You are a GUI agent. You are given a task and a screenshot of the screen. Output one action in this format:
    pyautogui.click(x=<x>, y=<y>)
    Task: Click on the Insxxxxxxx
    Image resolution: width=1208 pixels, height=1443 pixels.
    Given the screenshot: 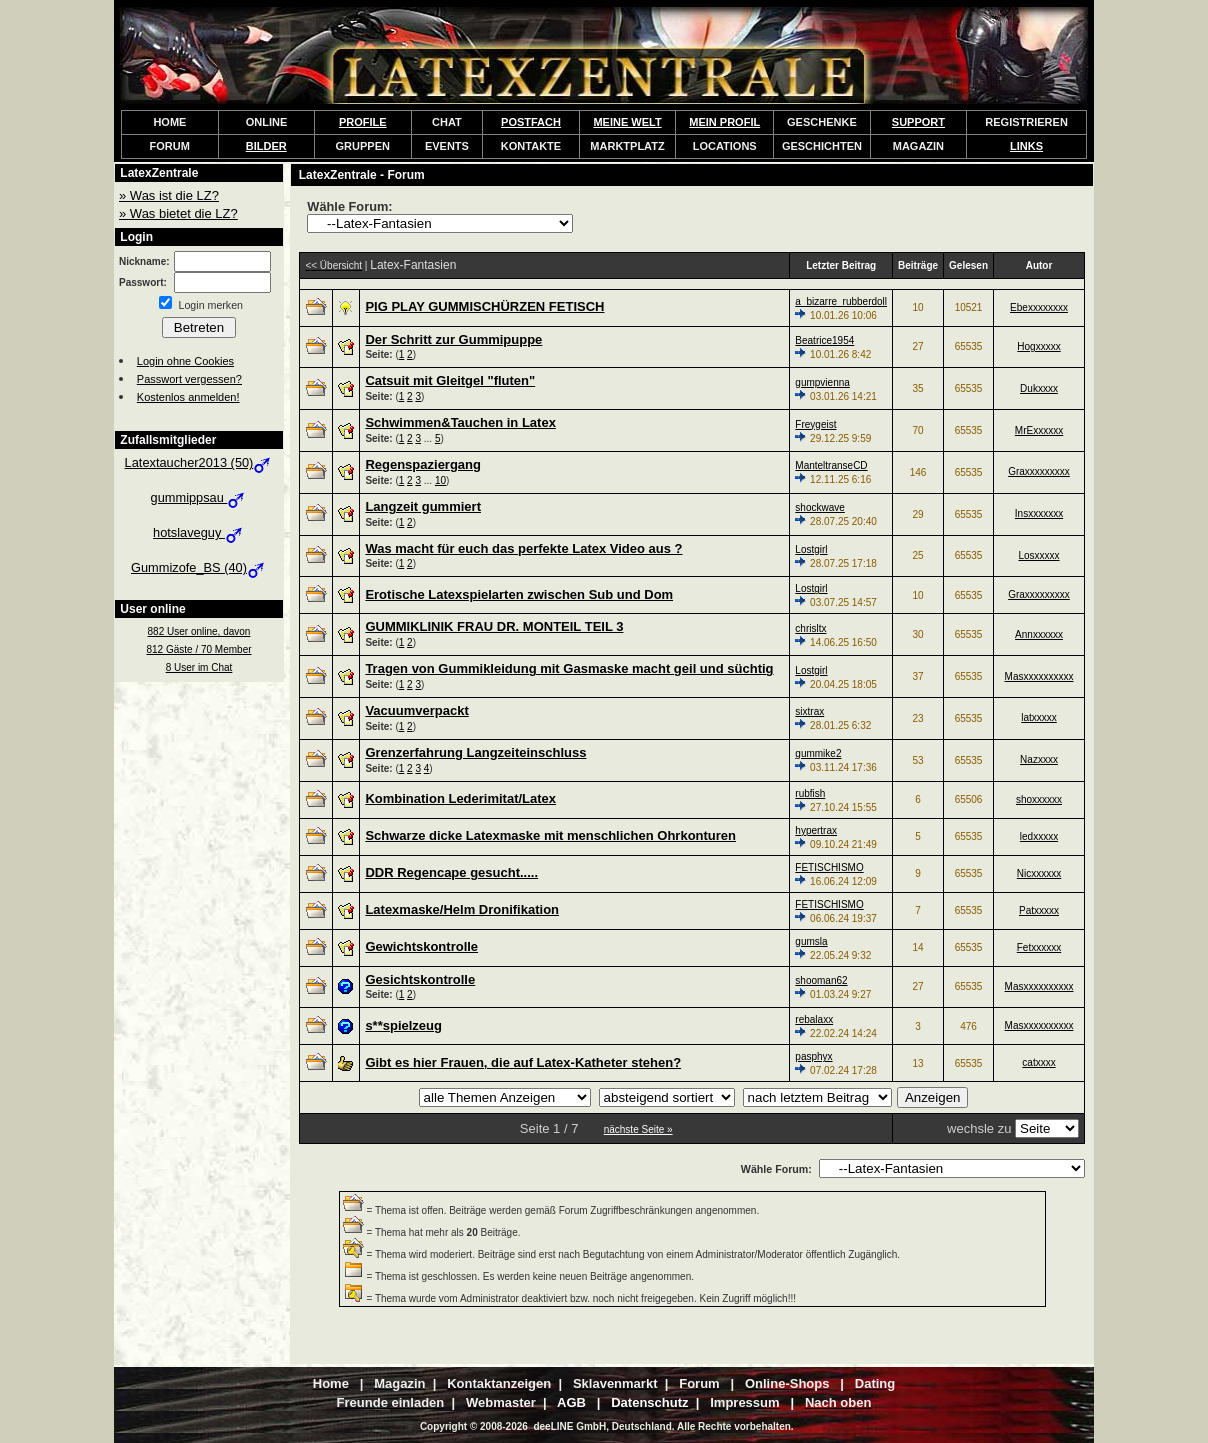 What is the action you would take?
    pyautogui.click(x=1039, y=513)
    